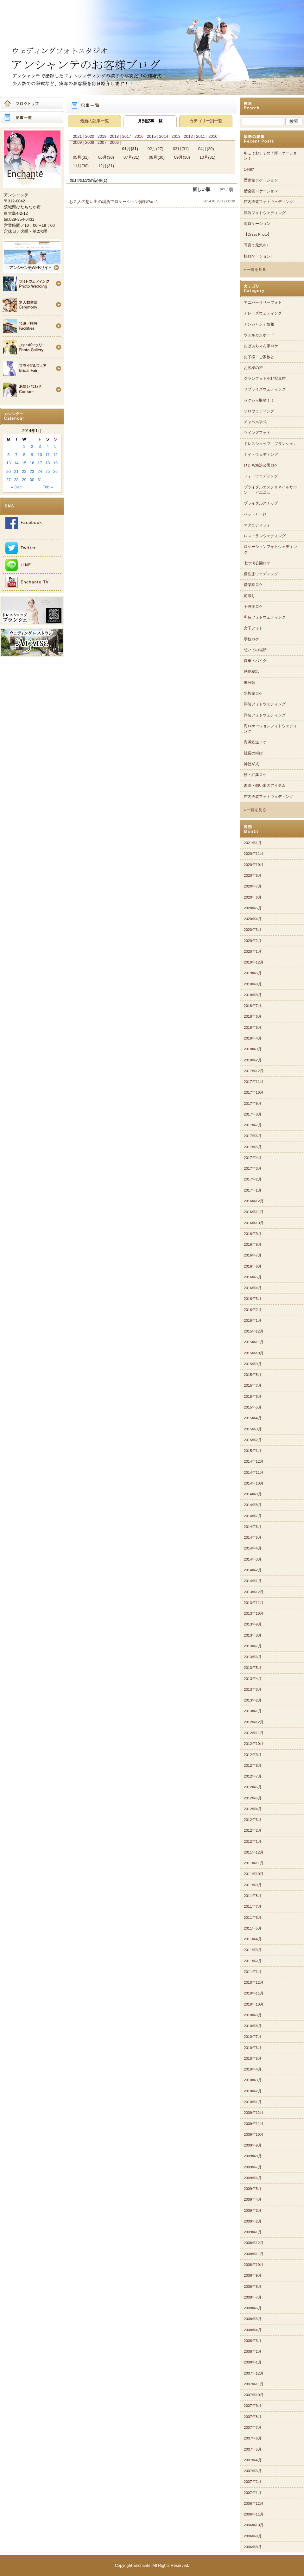  What do you see at coordinates (130, 148) in the screenshot?
I see `01月(31)` at bounding box center [130, 148].